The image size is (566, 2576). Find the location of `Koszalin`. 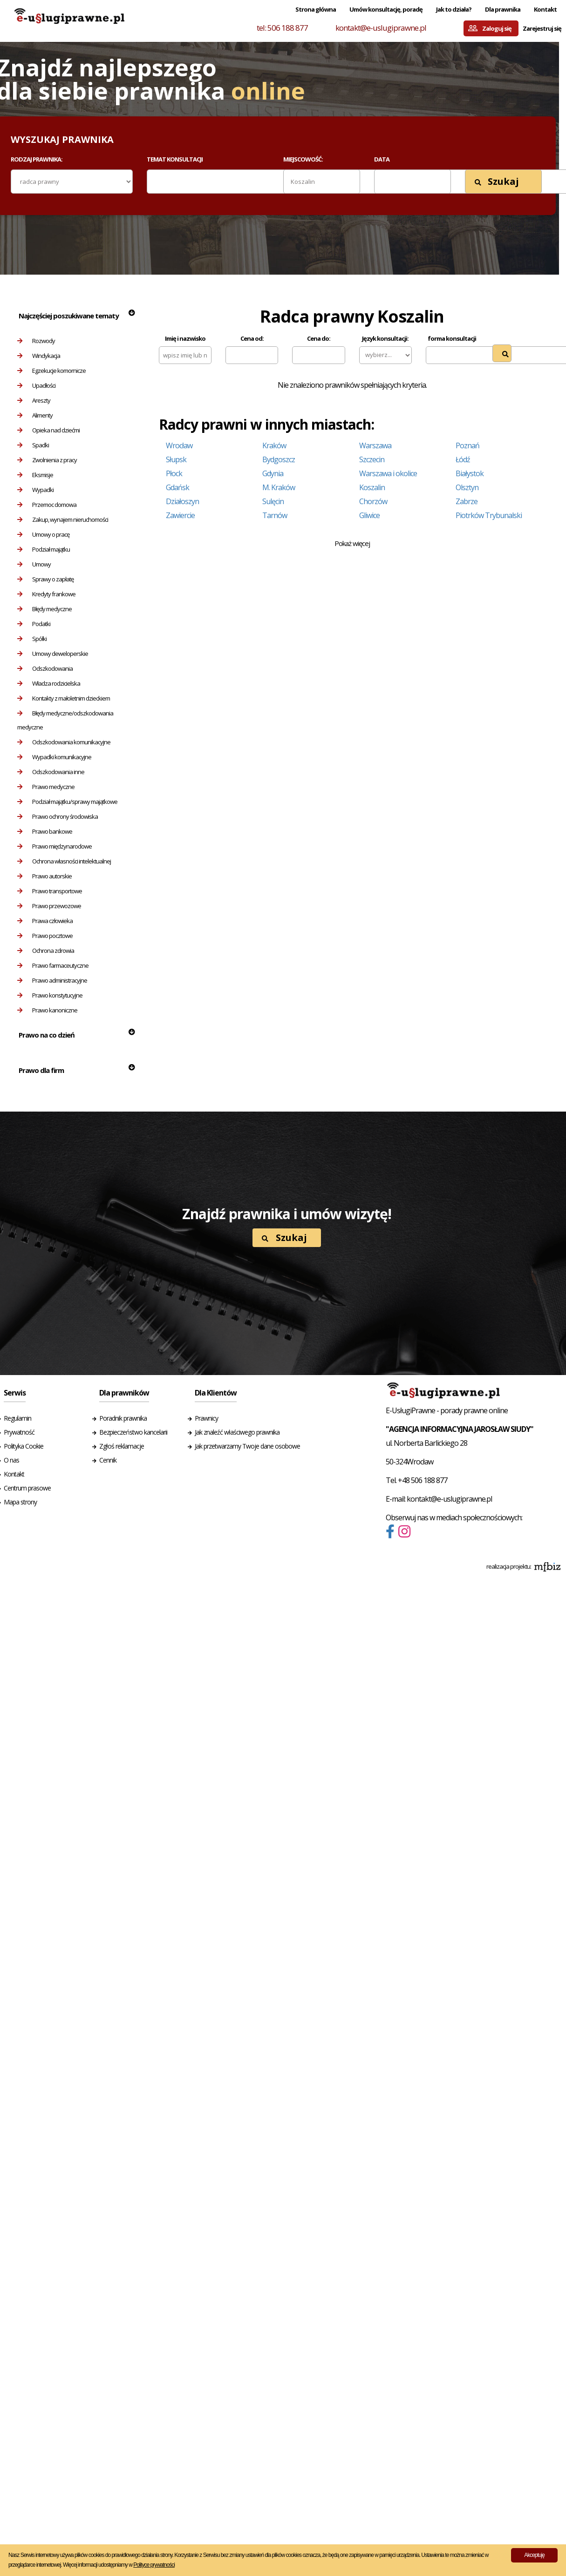

Koszalin is located at coordinates (372, 487).